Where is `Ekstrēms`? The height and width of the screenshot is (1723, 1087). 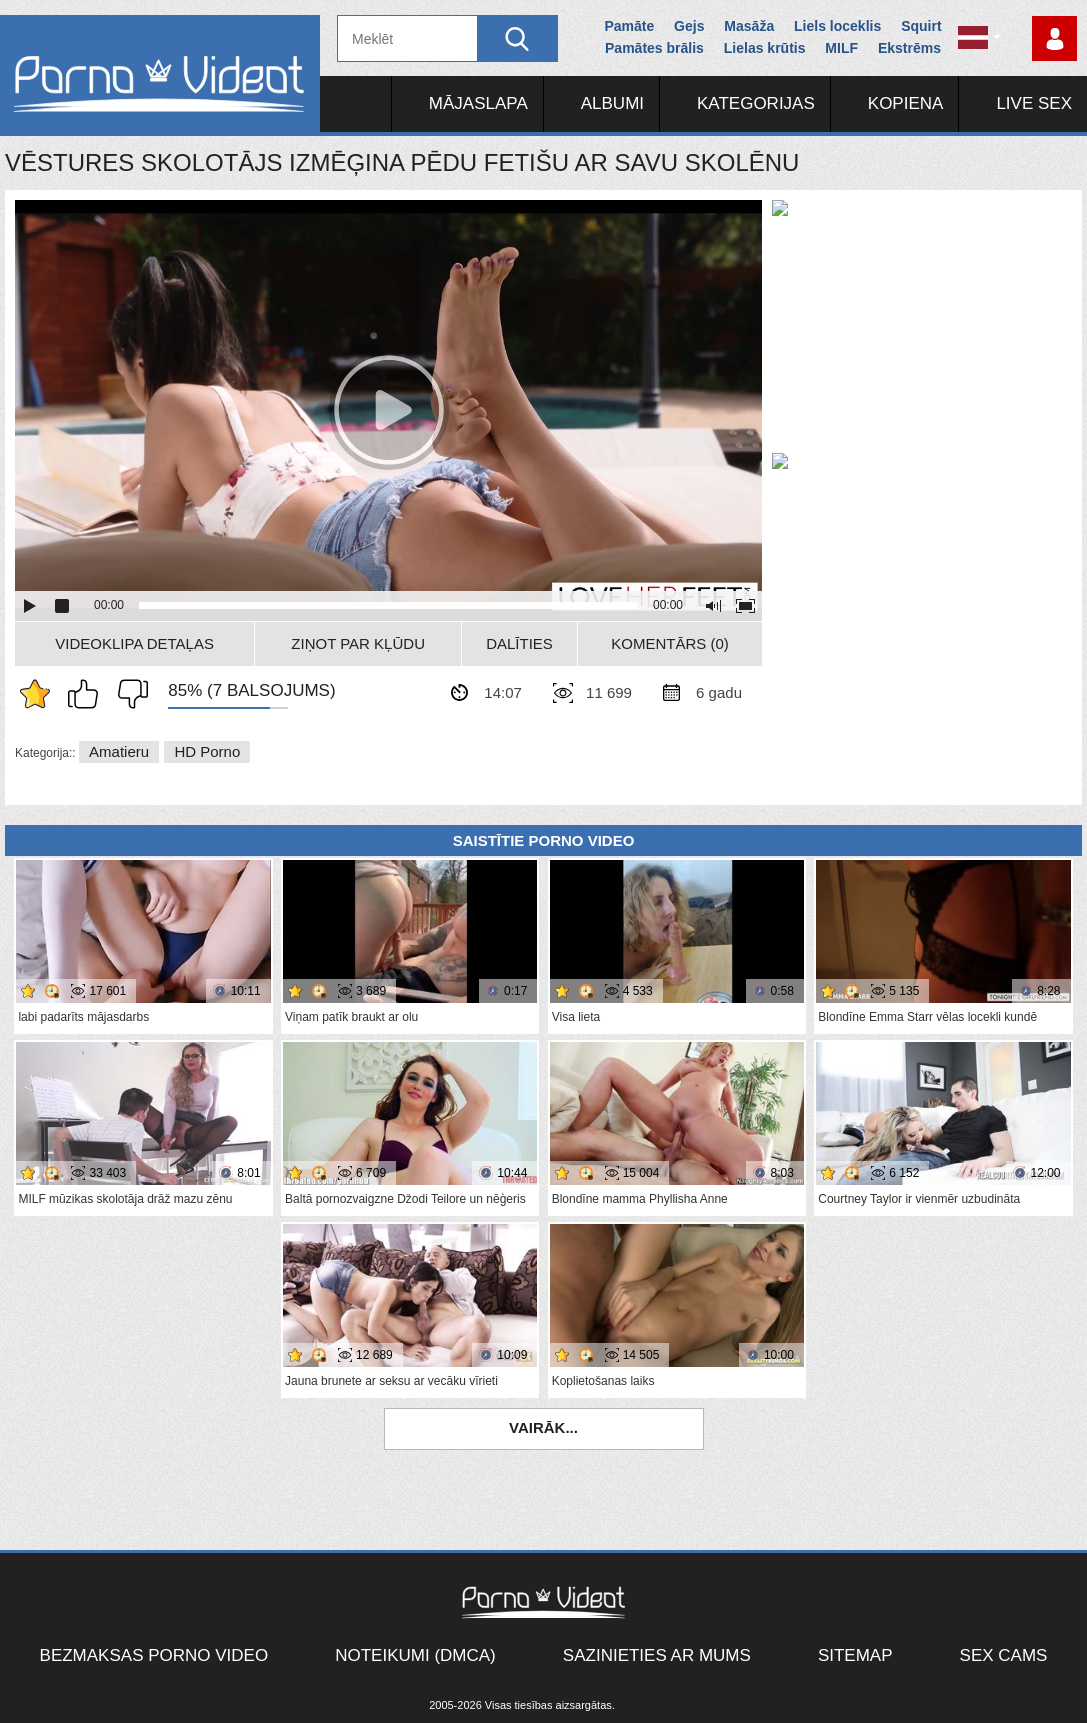
Ekstrēms is located at coordinates (909, 48).